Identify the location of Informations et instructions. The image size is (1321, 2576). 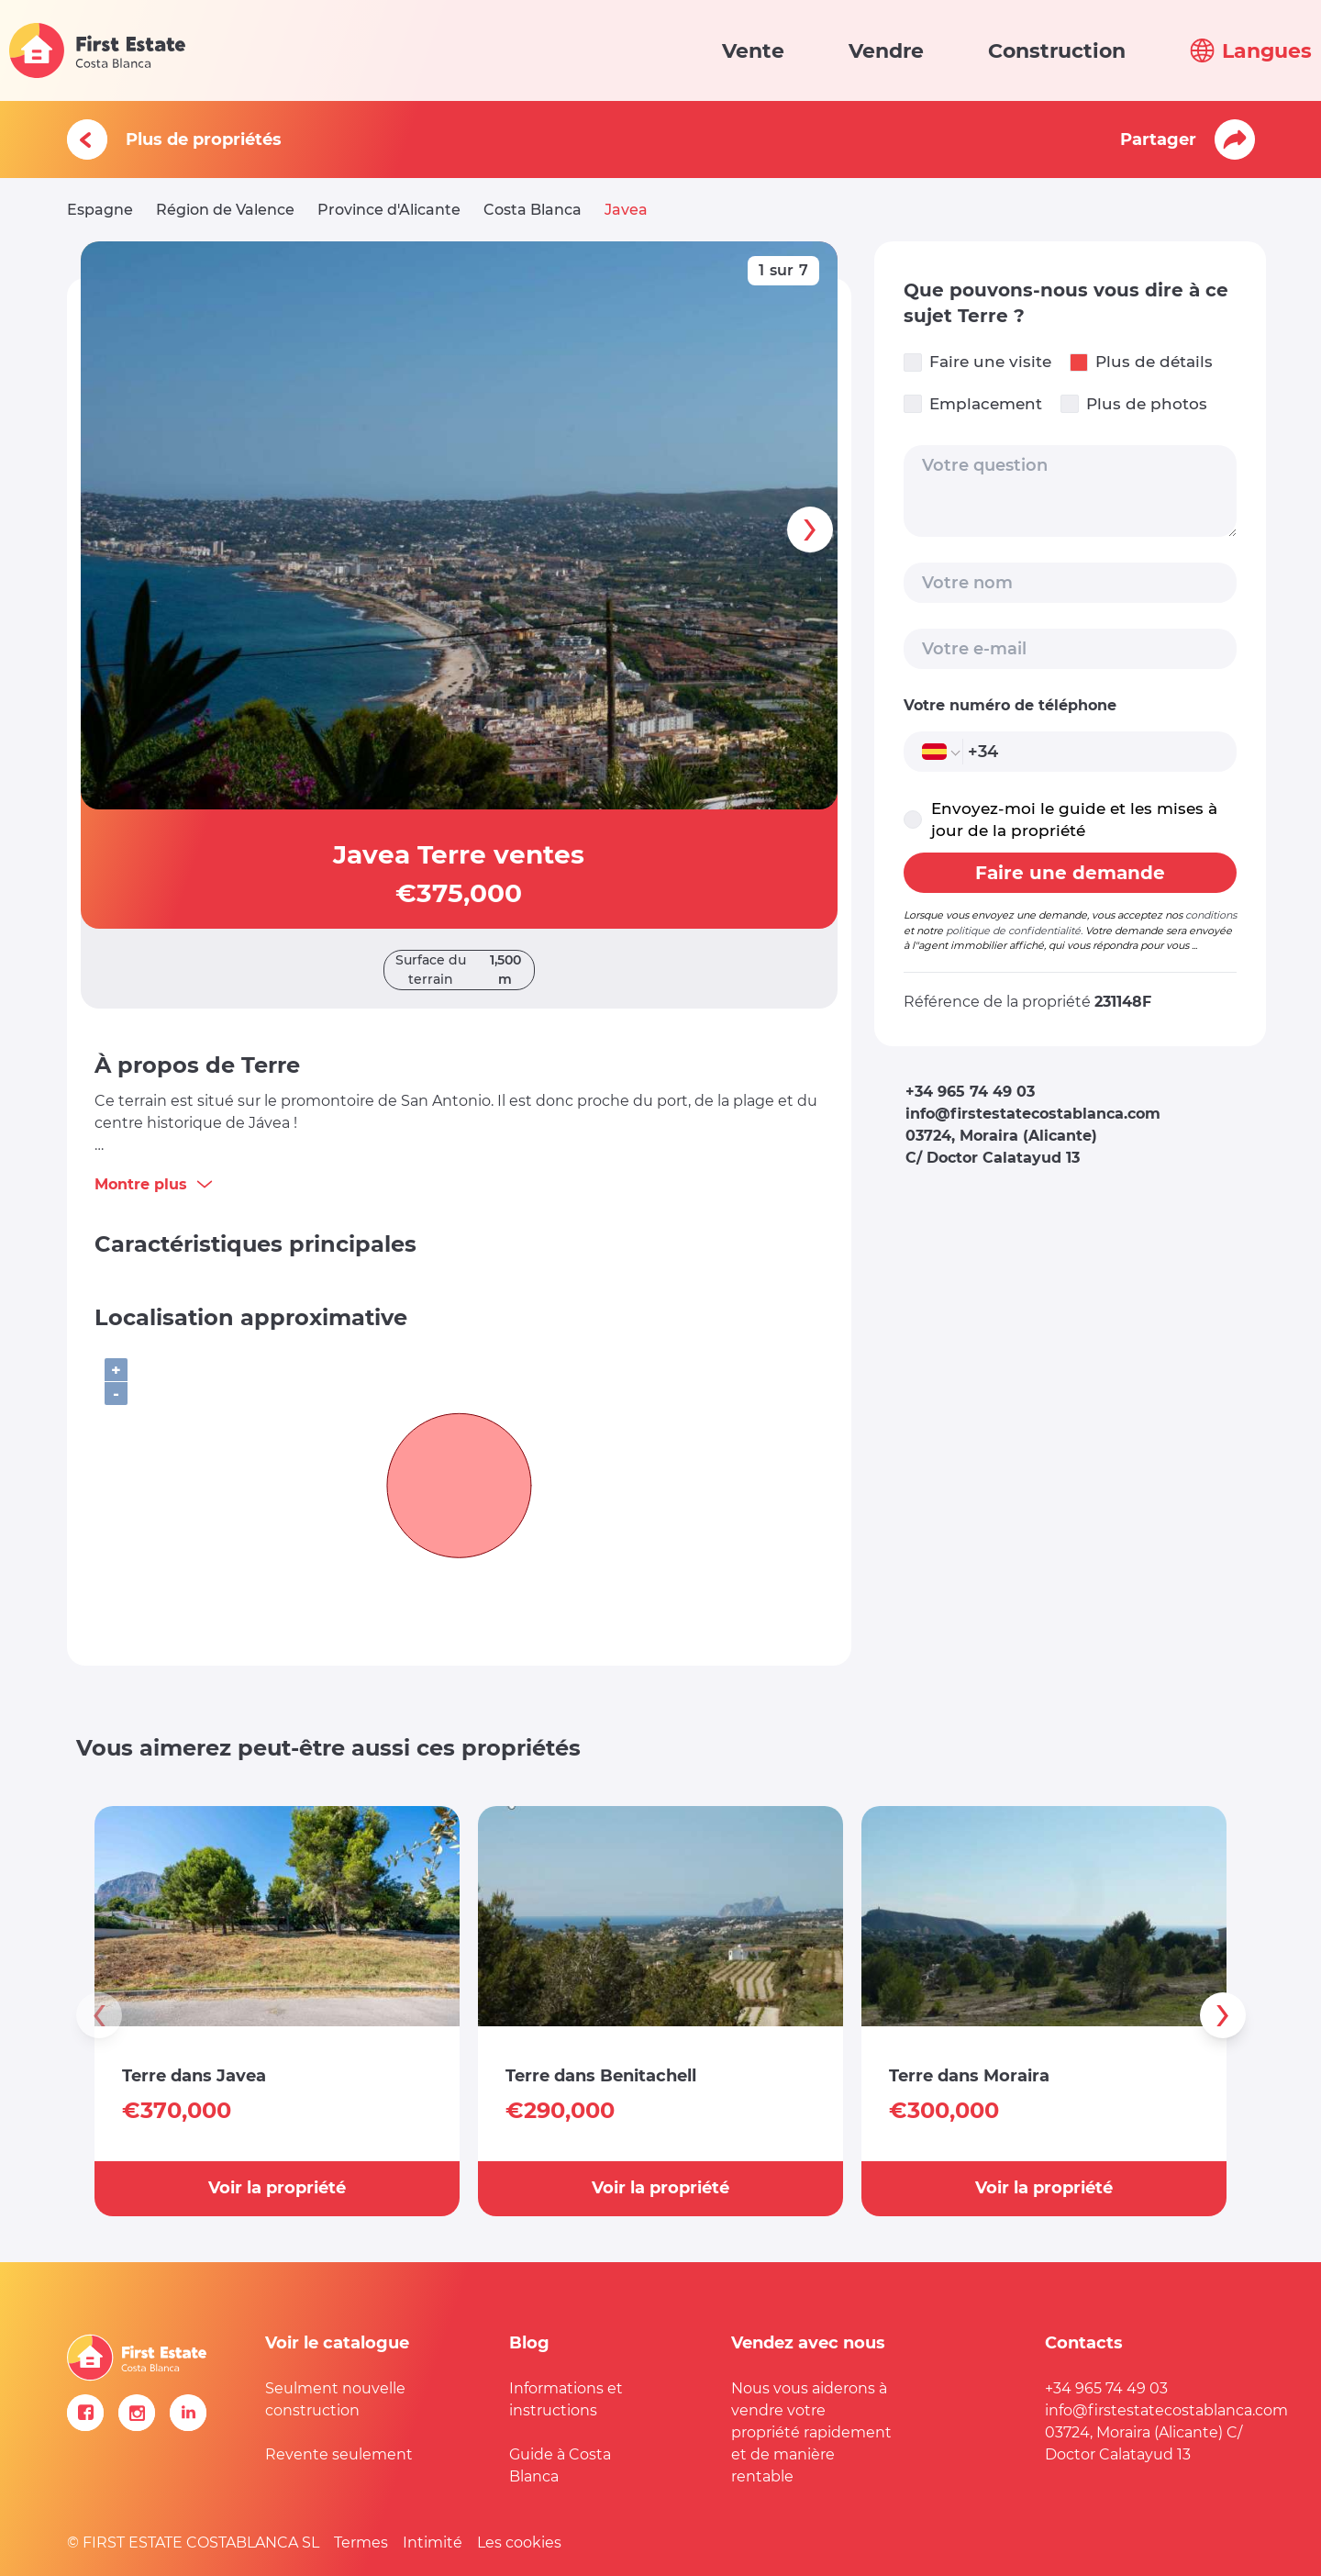
(566, 2399).